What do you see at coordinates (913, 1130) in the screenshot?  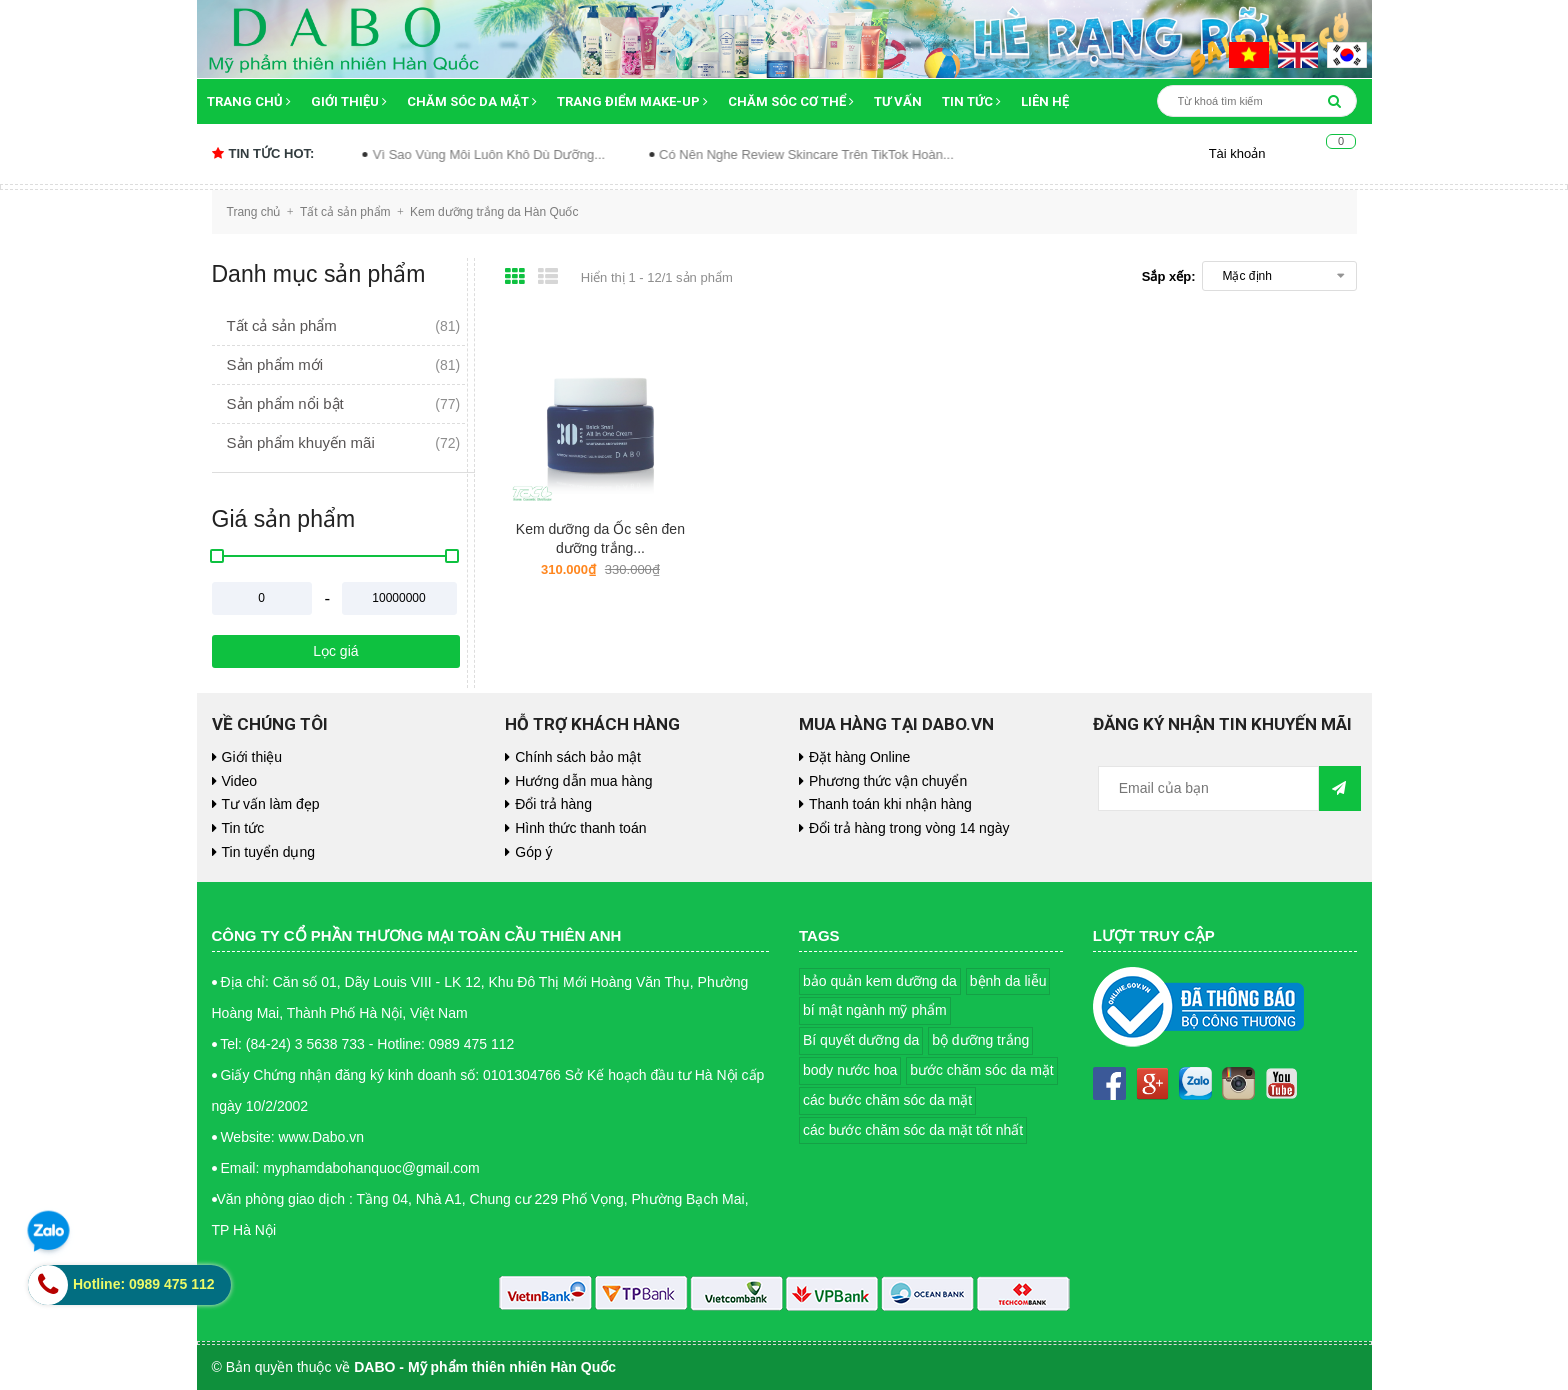 I see `các bước chăm sóc da mặt tốt nhất` at bounding box center [913, 1130].